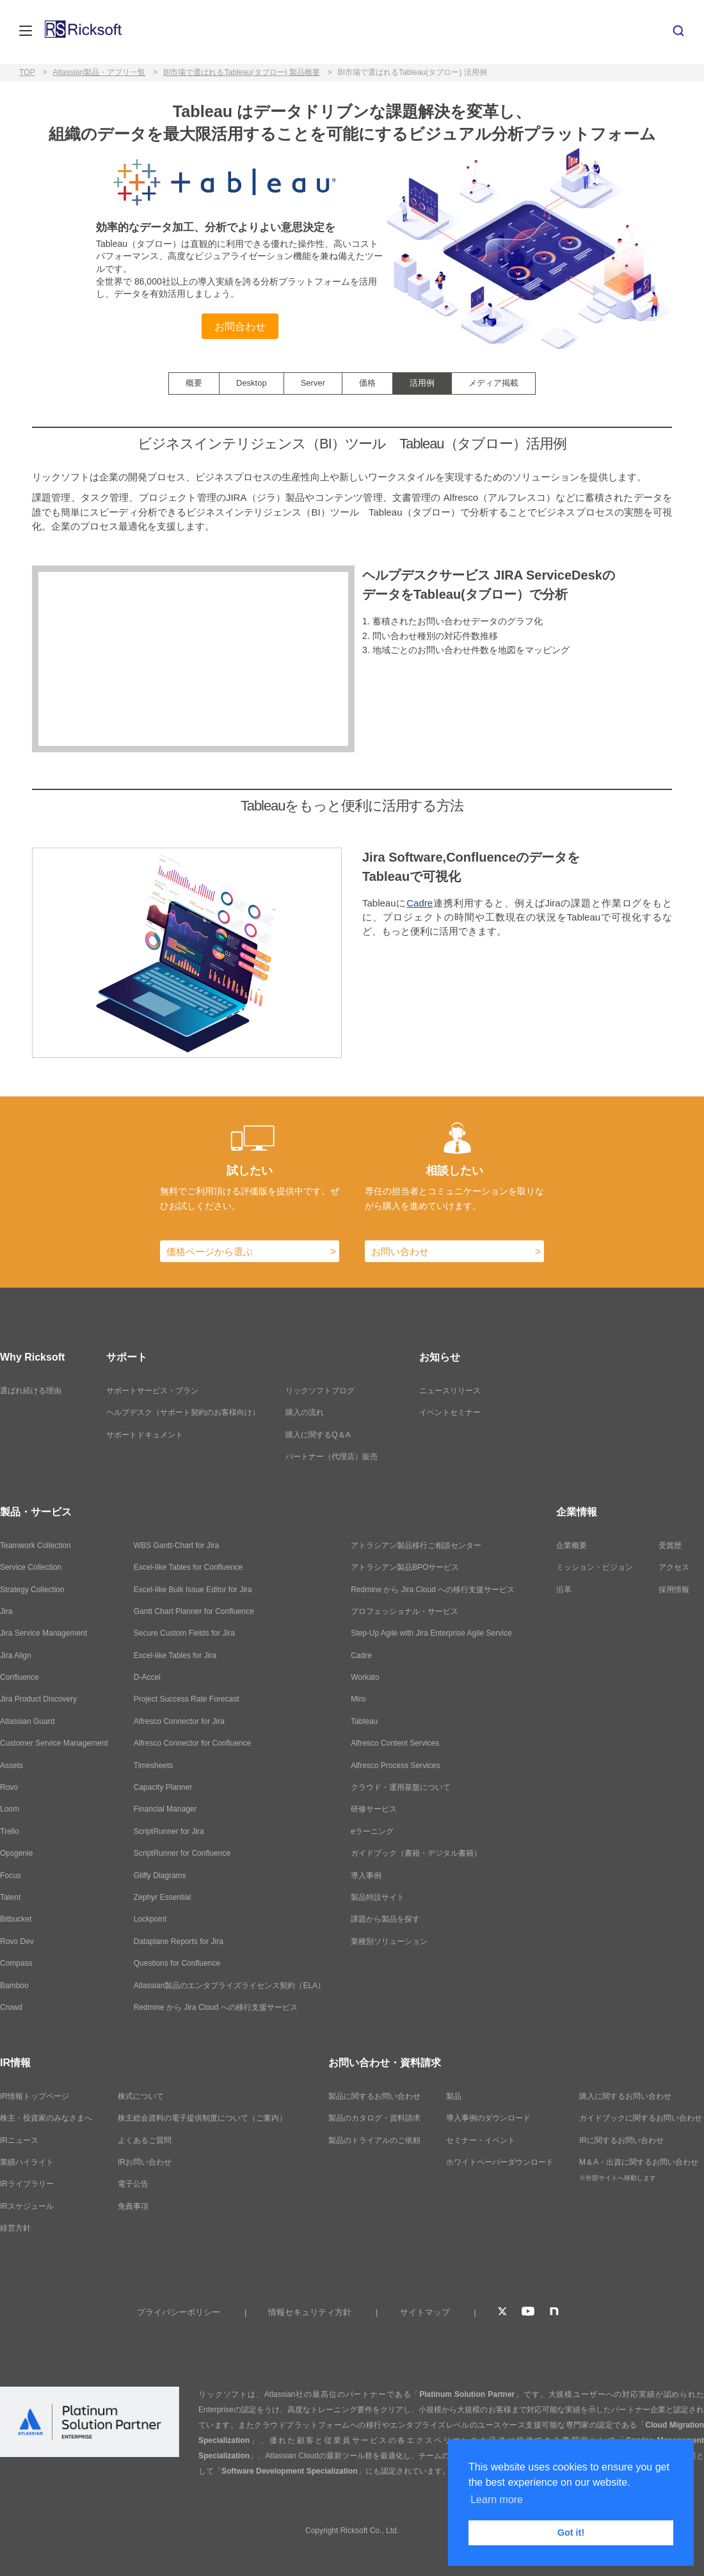 This screenshot has width=704, height=2576. I want to click on Jira, so click(6, 1611).